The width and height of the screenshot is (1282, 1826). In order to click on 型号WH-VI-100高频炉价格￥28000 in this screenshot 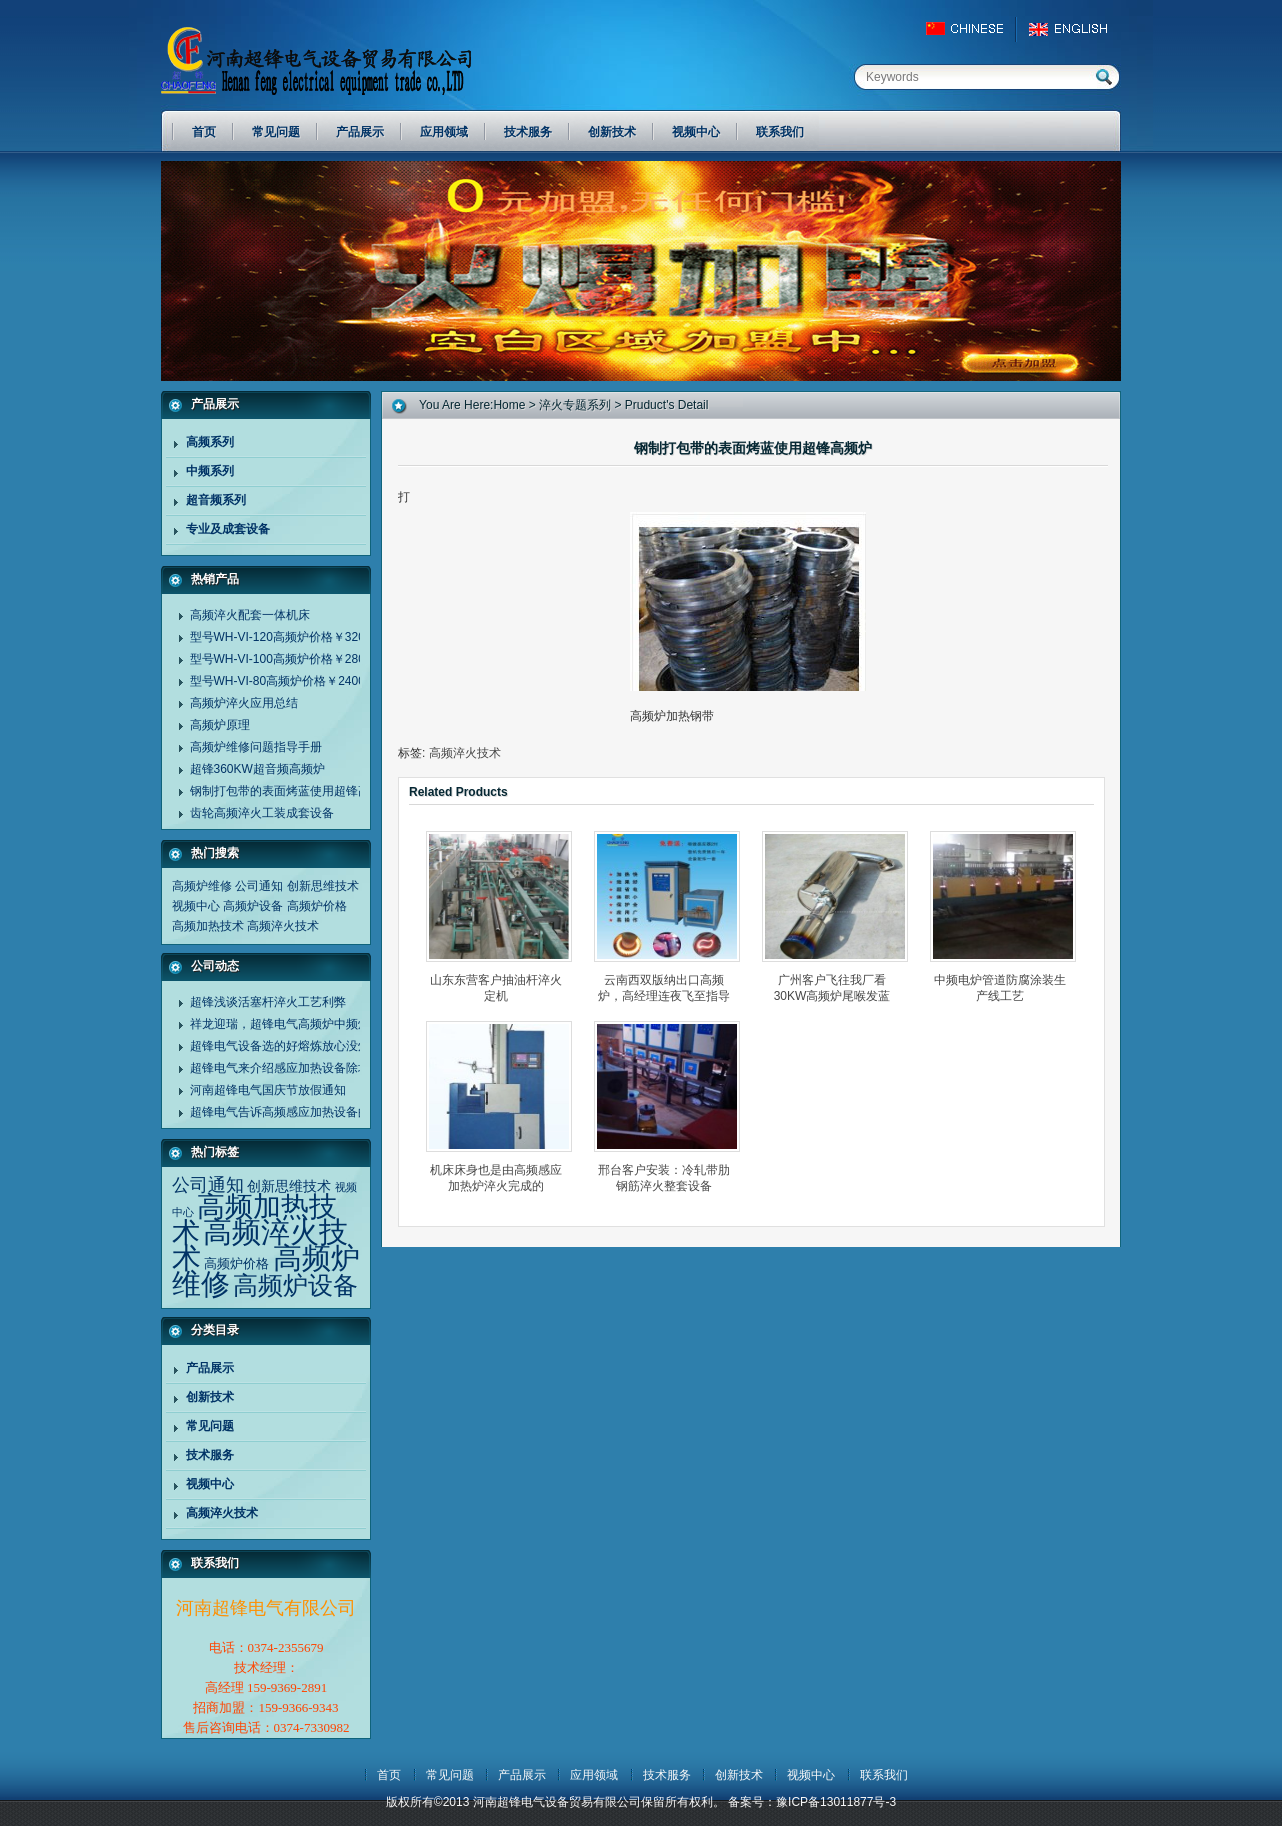, I will do `click(284, 659)`.